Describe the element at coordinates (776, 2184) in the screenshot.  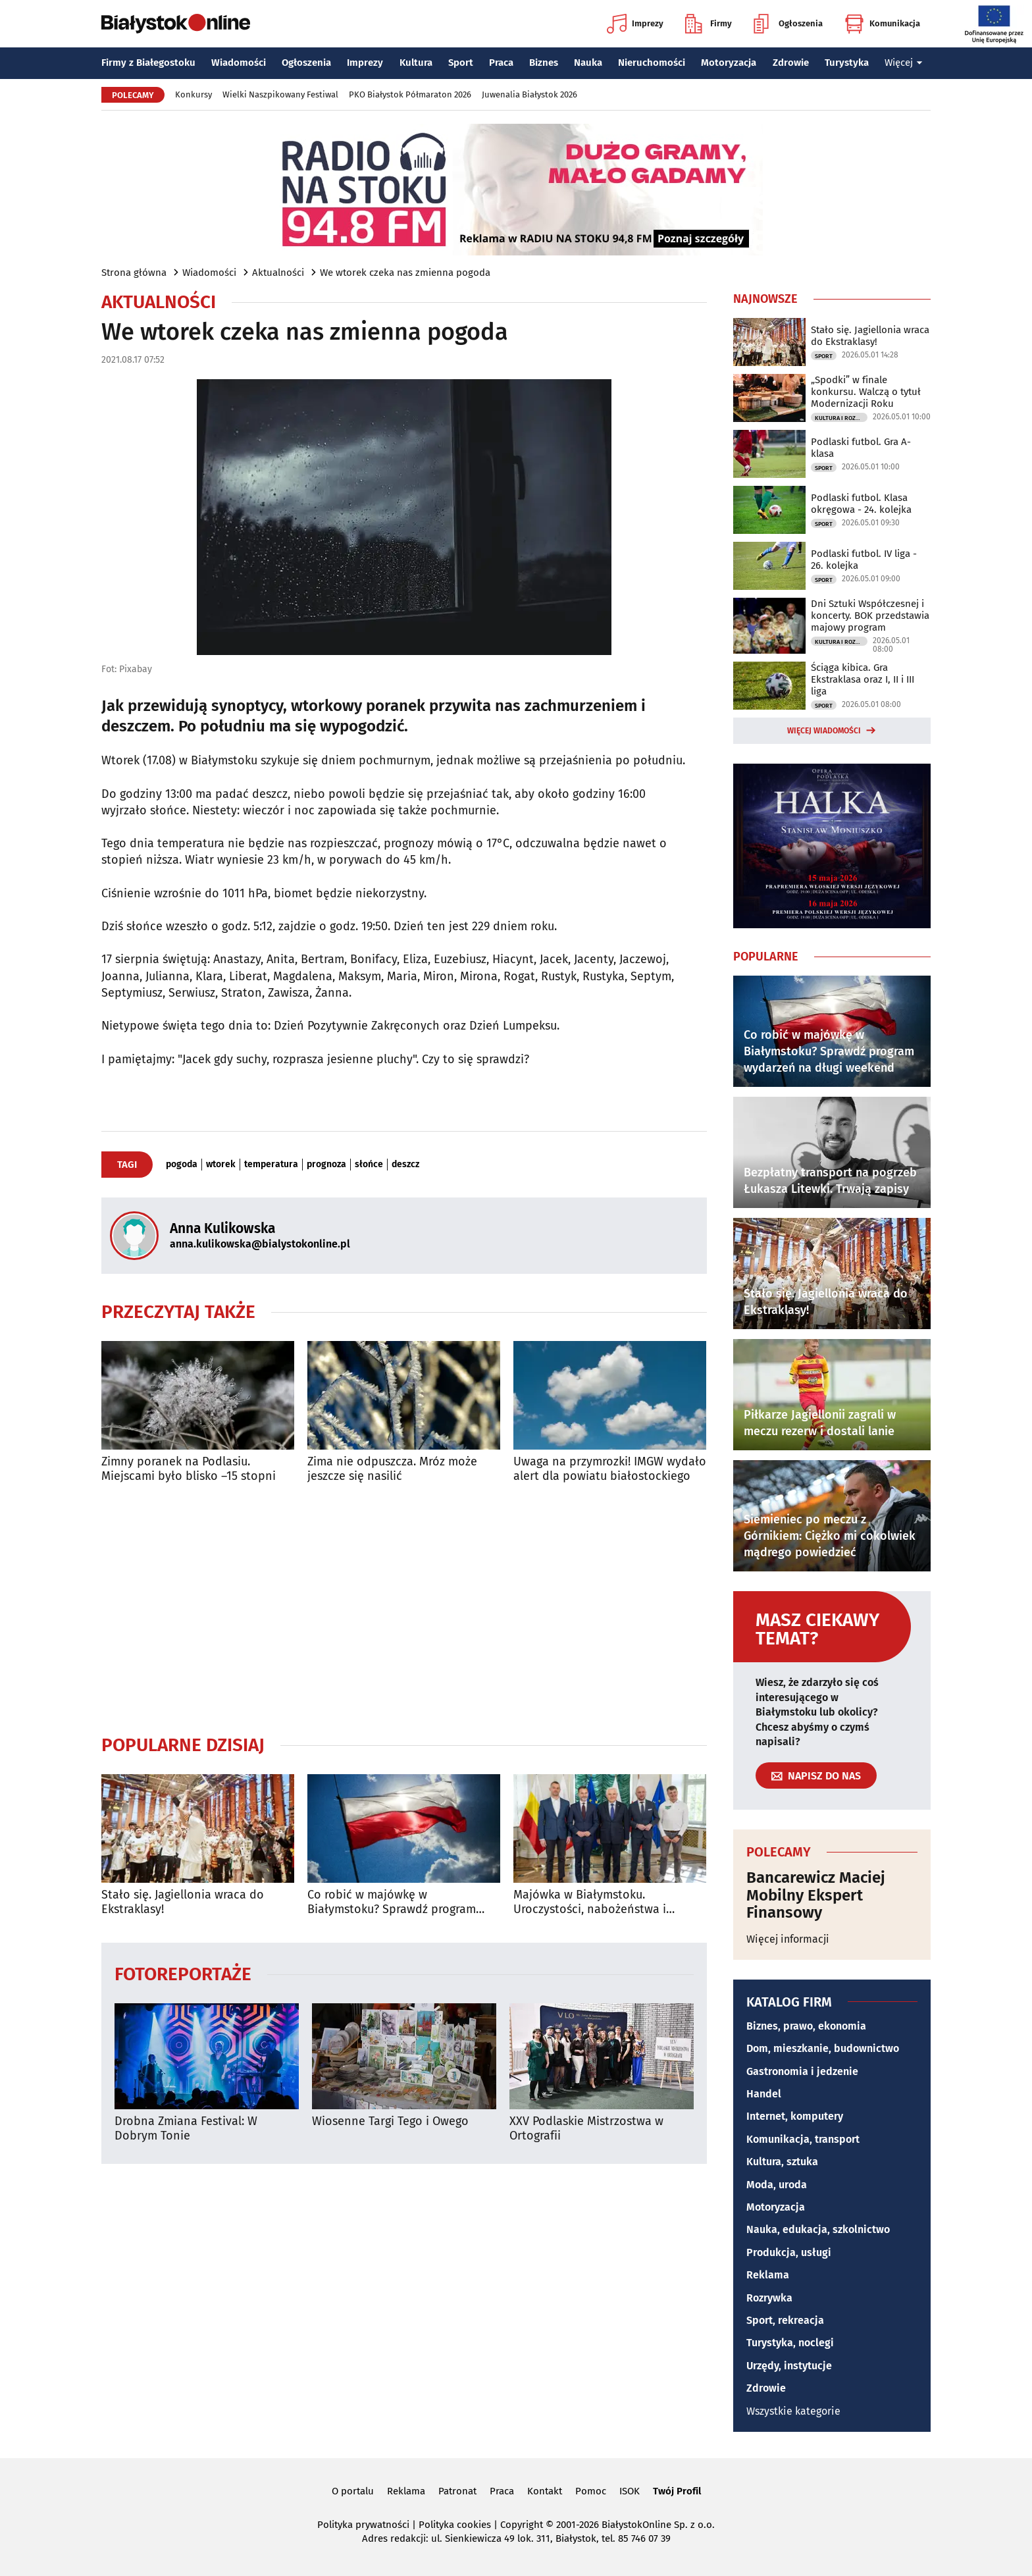
I see `Moda, uroda` at that location.